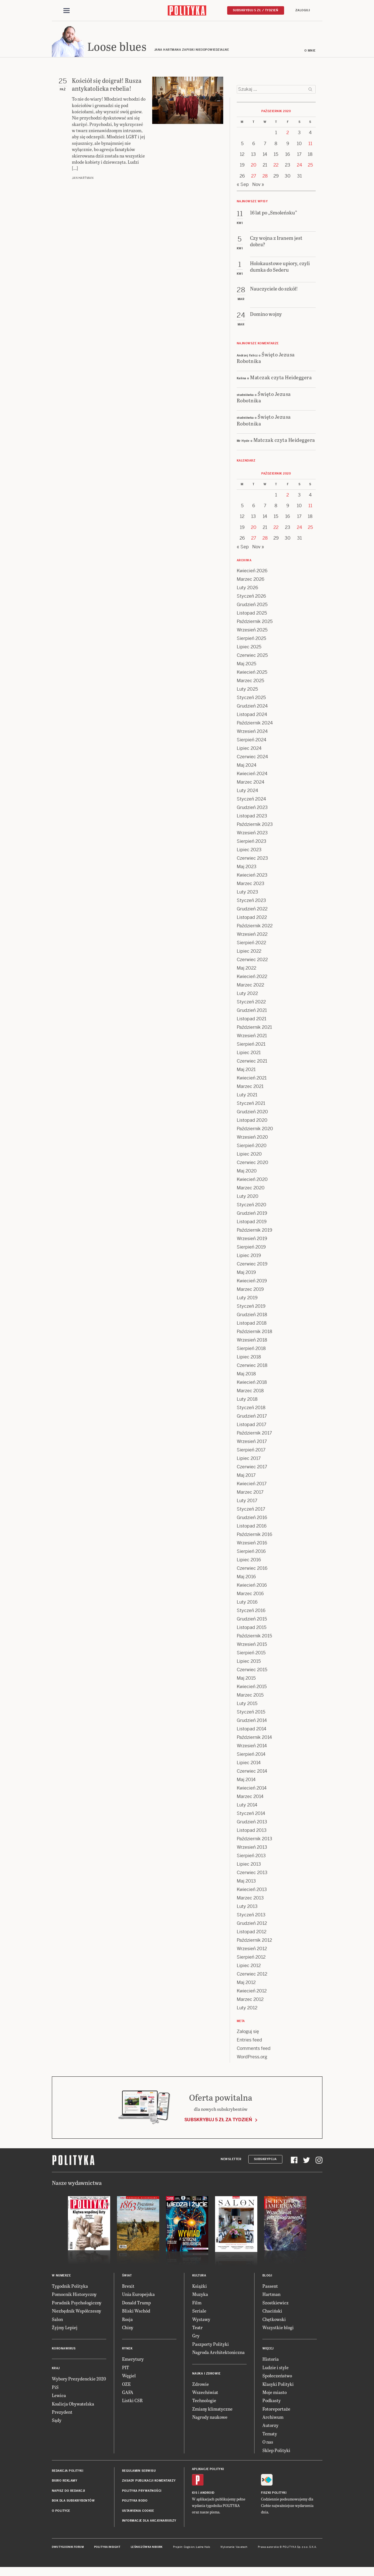  What do you see at coordinates (249, 1561) in the screenshot?
I see `Lipiec 2016` at bounding box center [249, 1561].